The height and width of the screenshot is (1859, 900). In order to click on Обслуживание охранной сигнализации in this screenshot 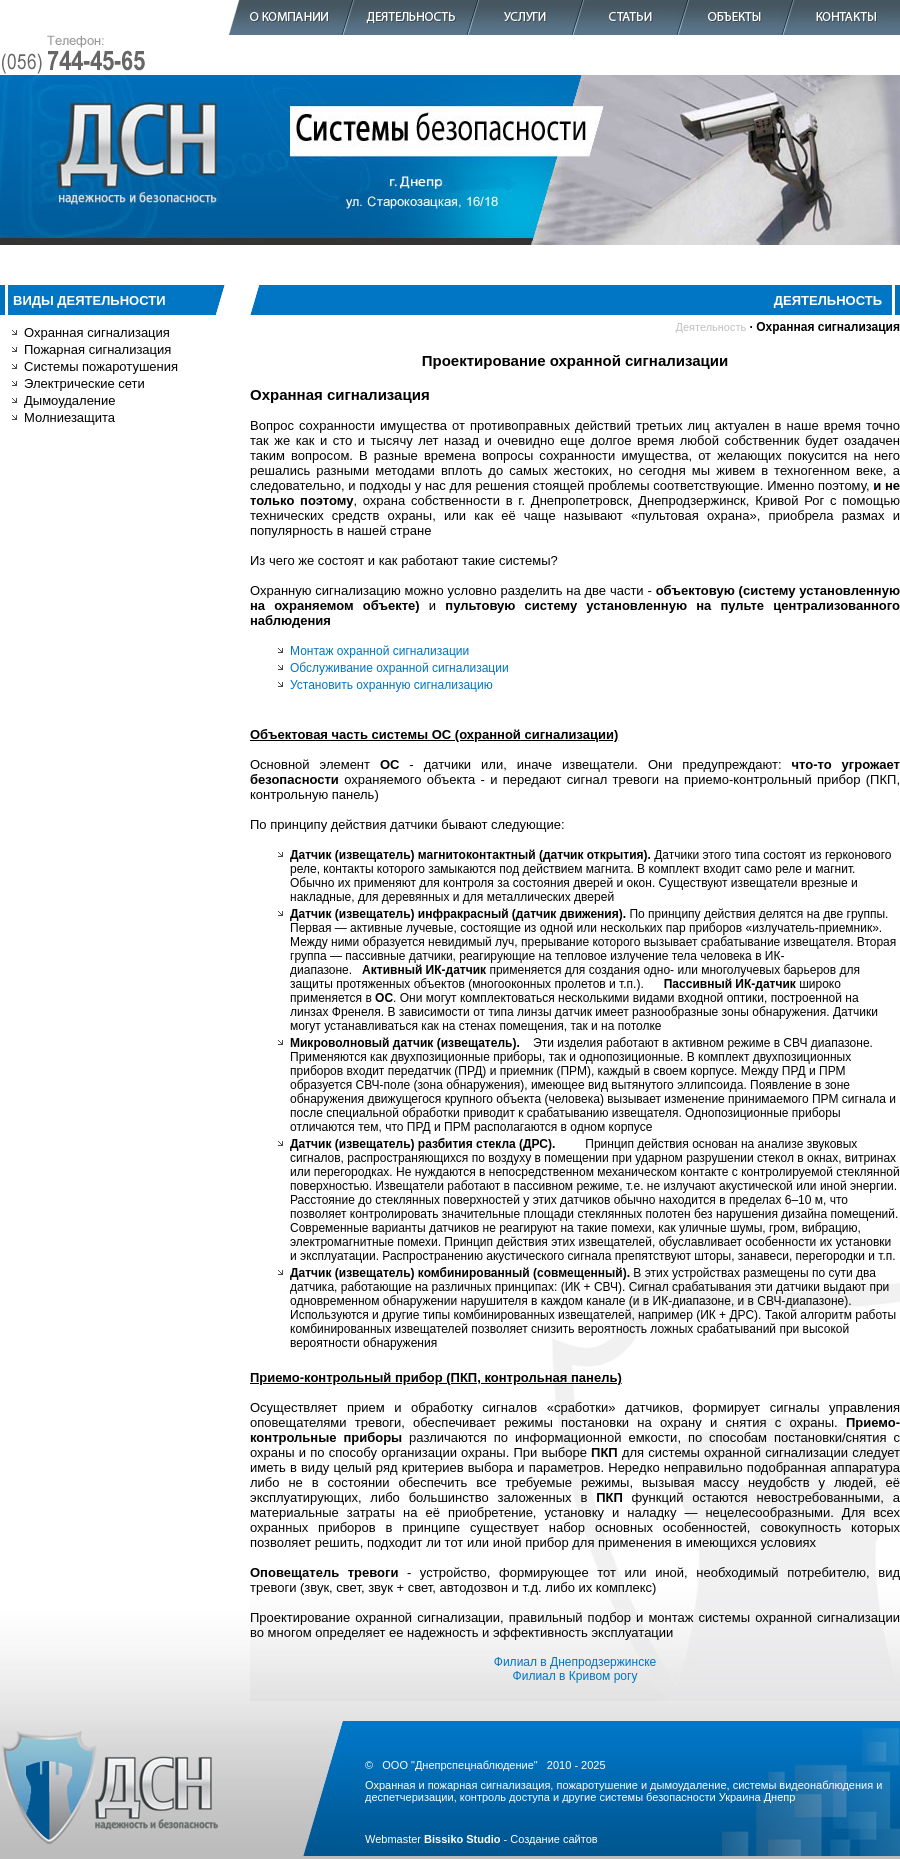, I will do `click(399, 668)`.